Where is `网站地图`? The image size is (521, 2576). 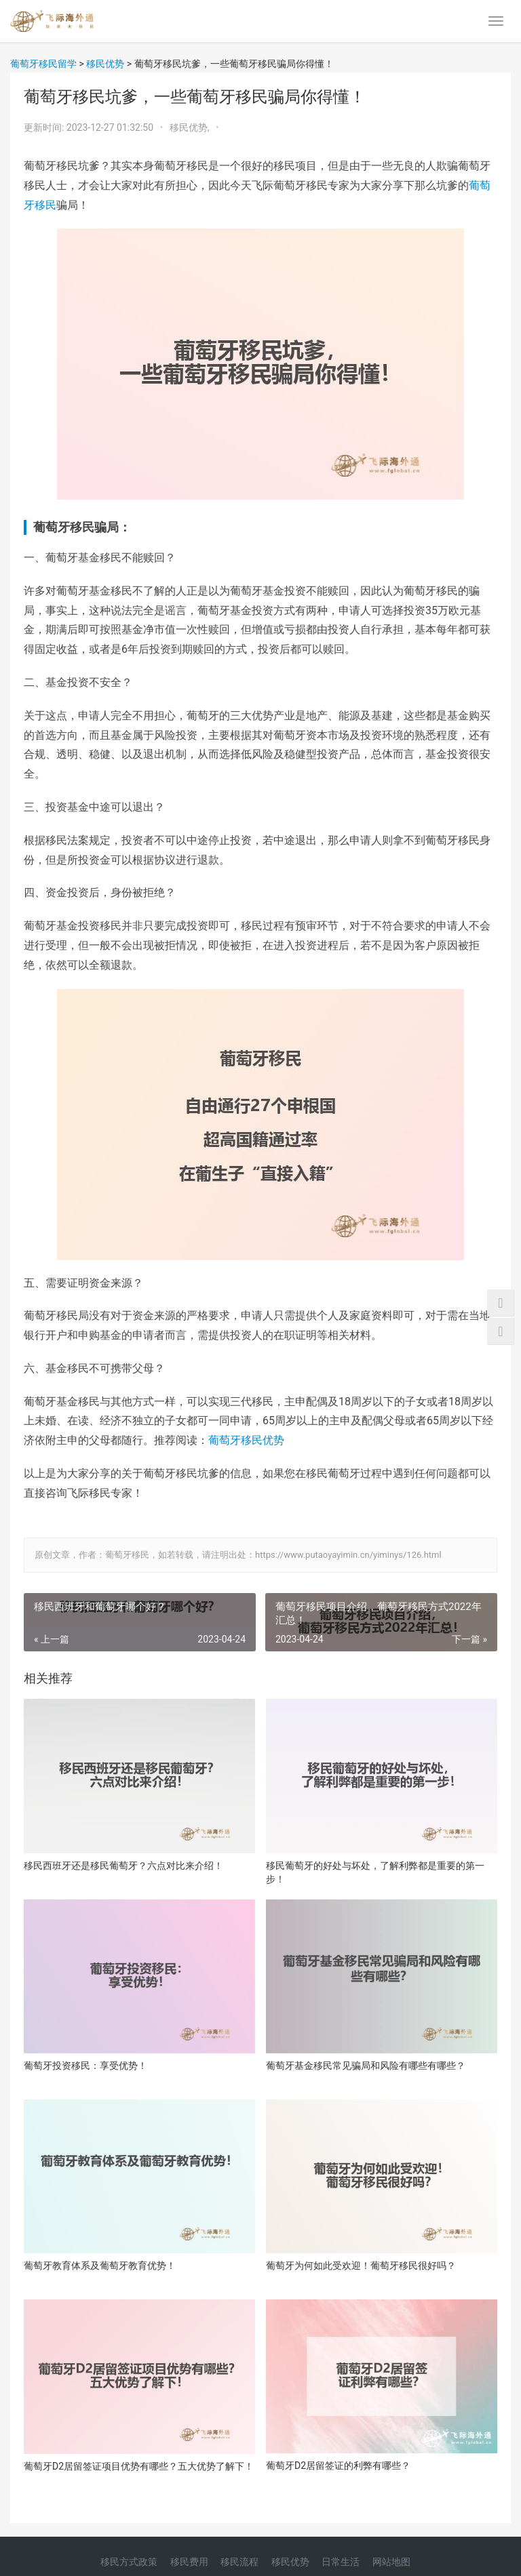
网站地图 is located at coordinates (391, 2561).